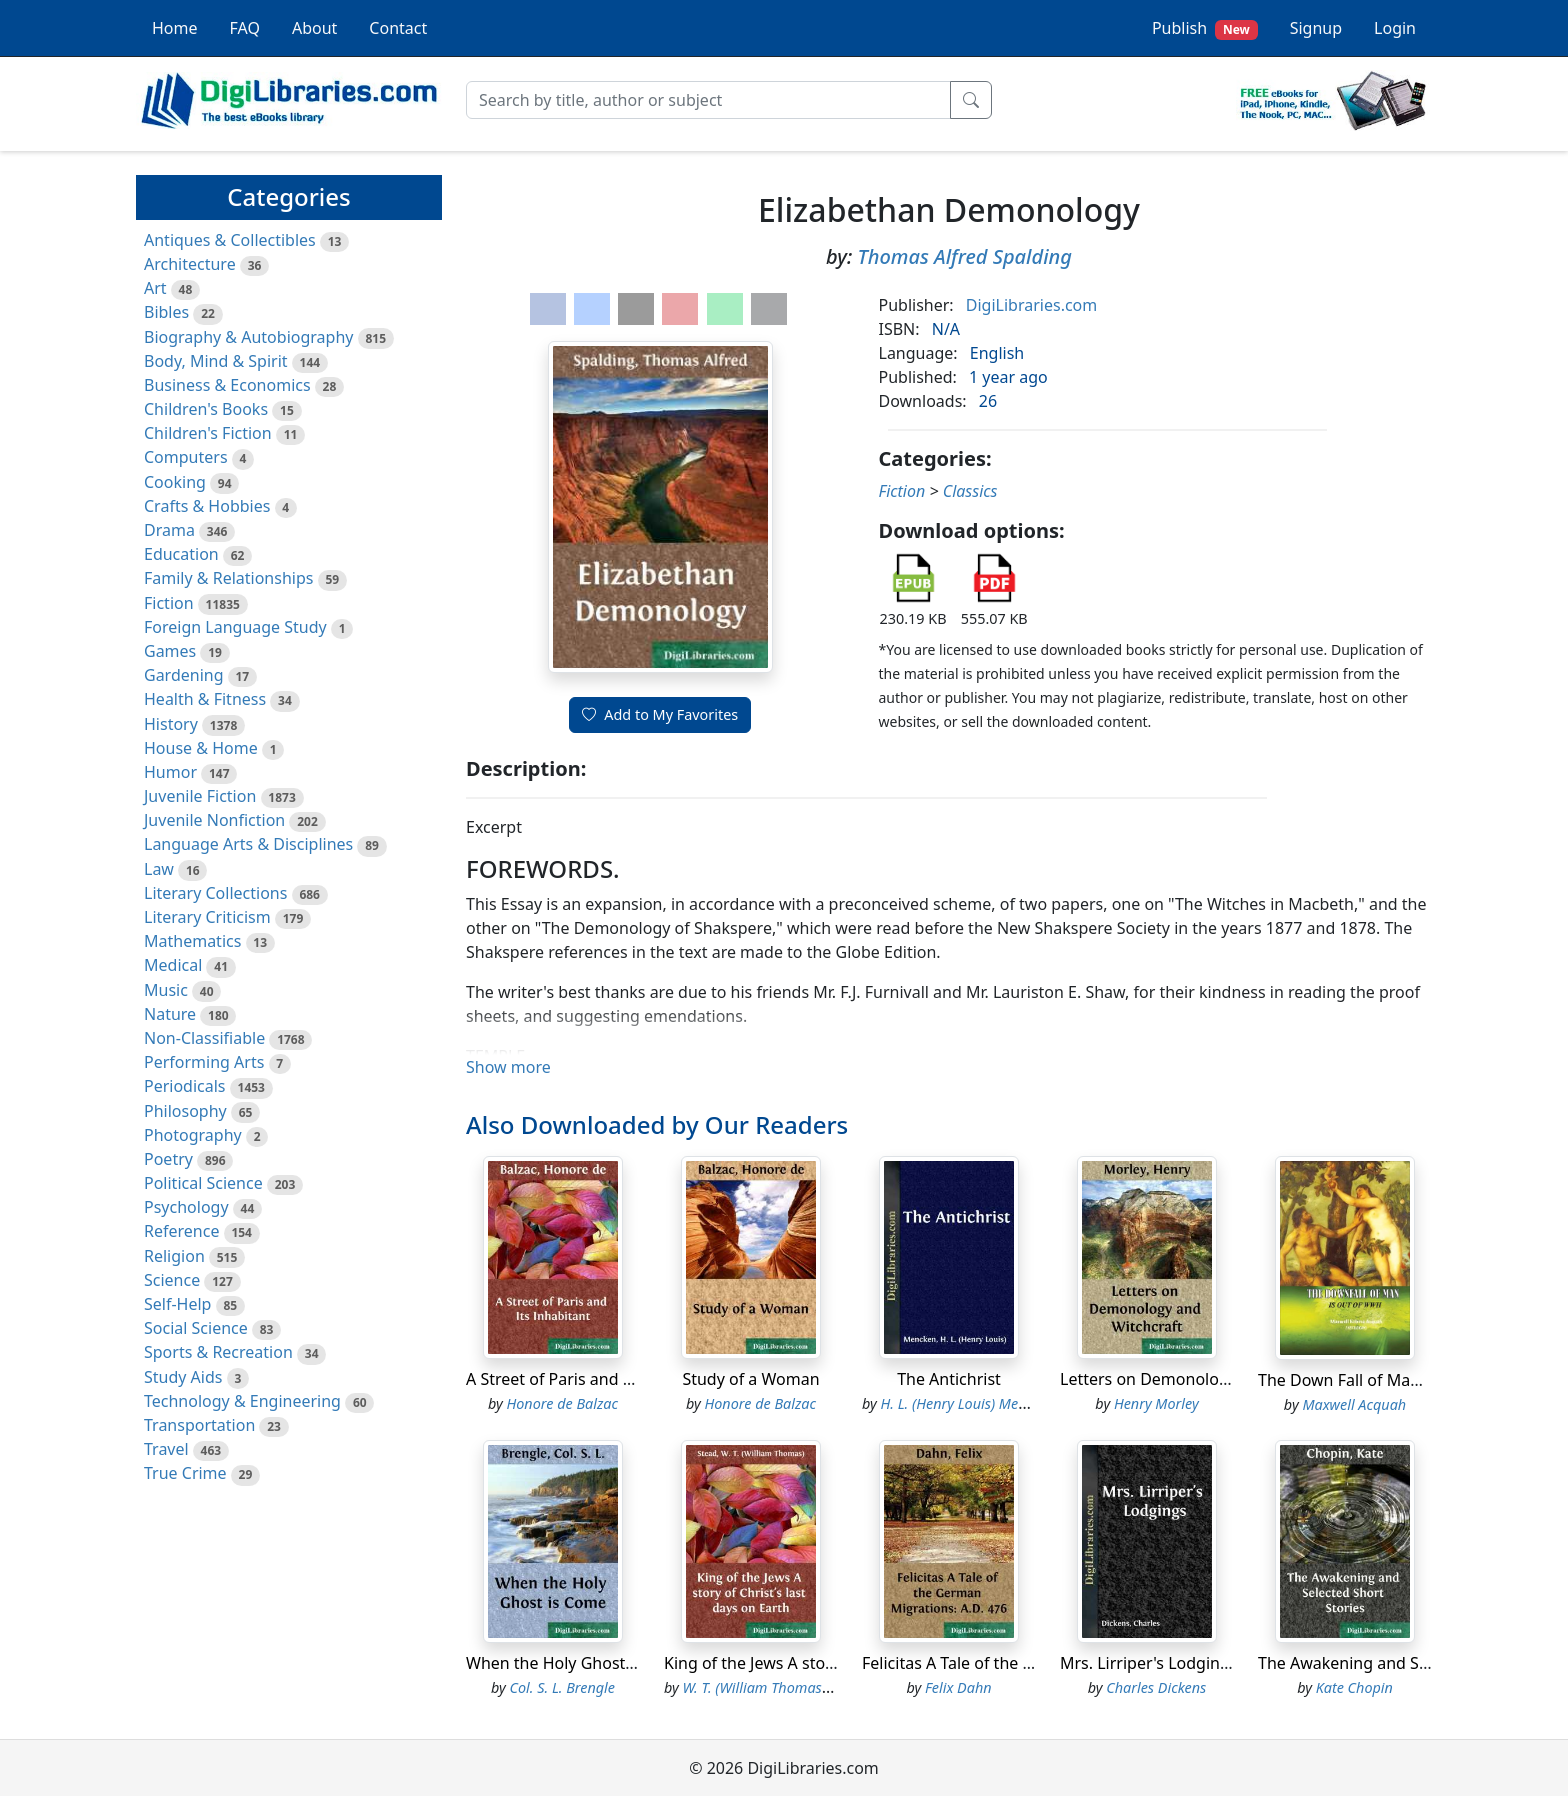 The image size is (1568, 1796). Describe the element at coordinates (242, 1401) in the screenshot. I see `Technology & Engineering` at that location.